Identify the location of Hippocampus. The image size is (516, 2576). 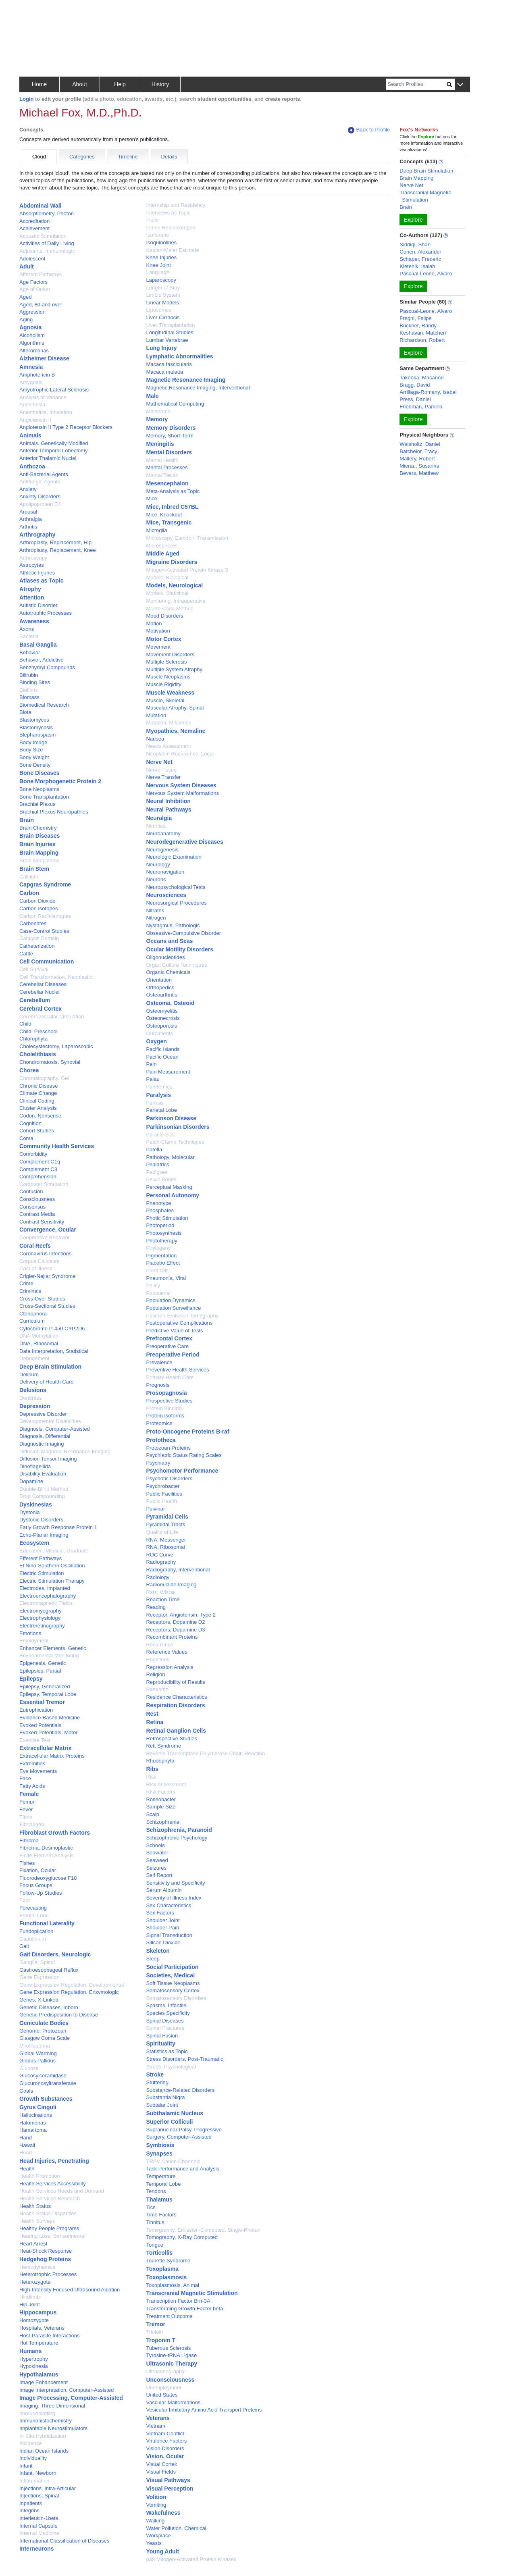
(38, 2312).